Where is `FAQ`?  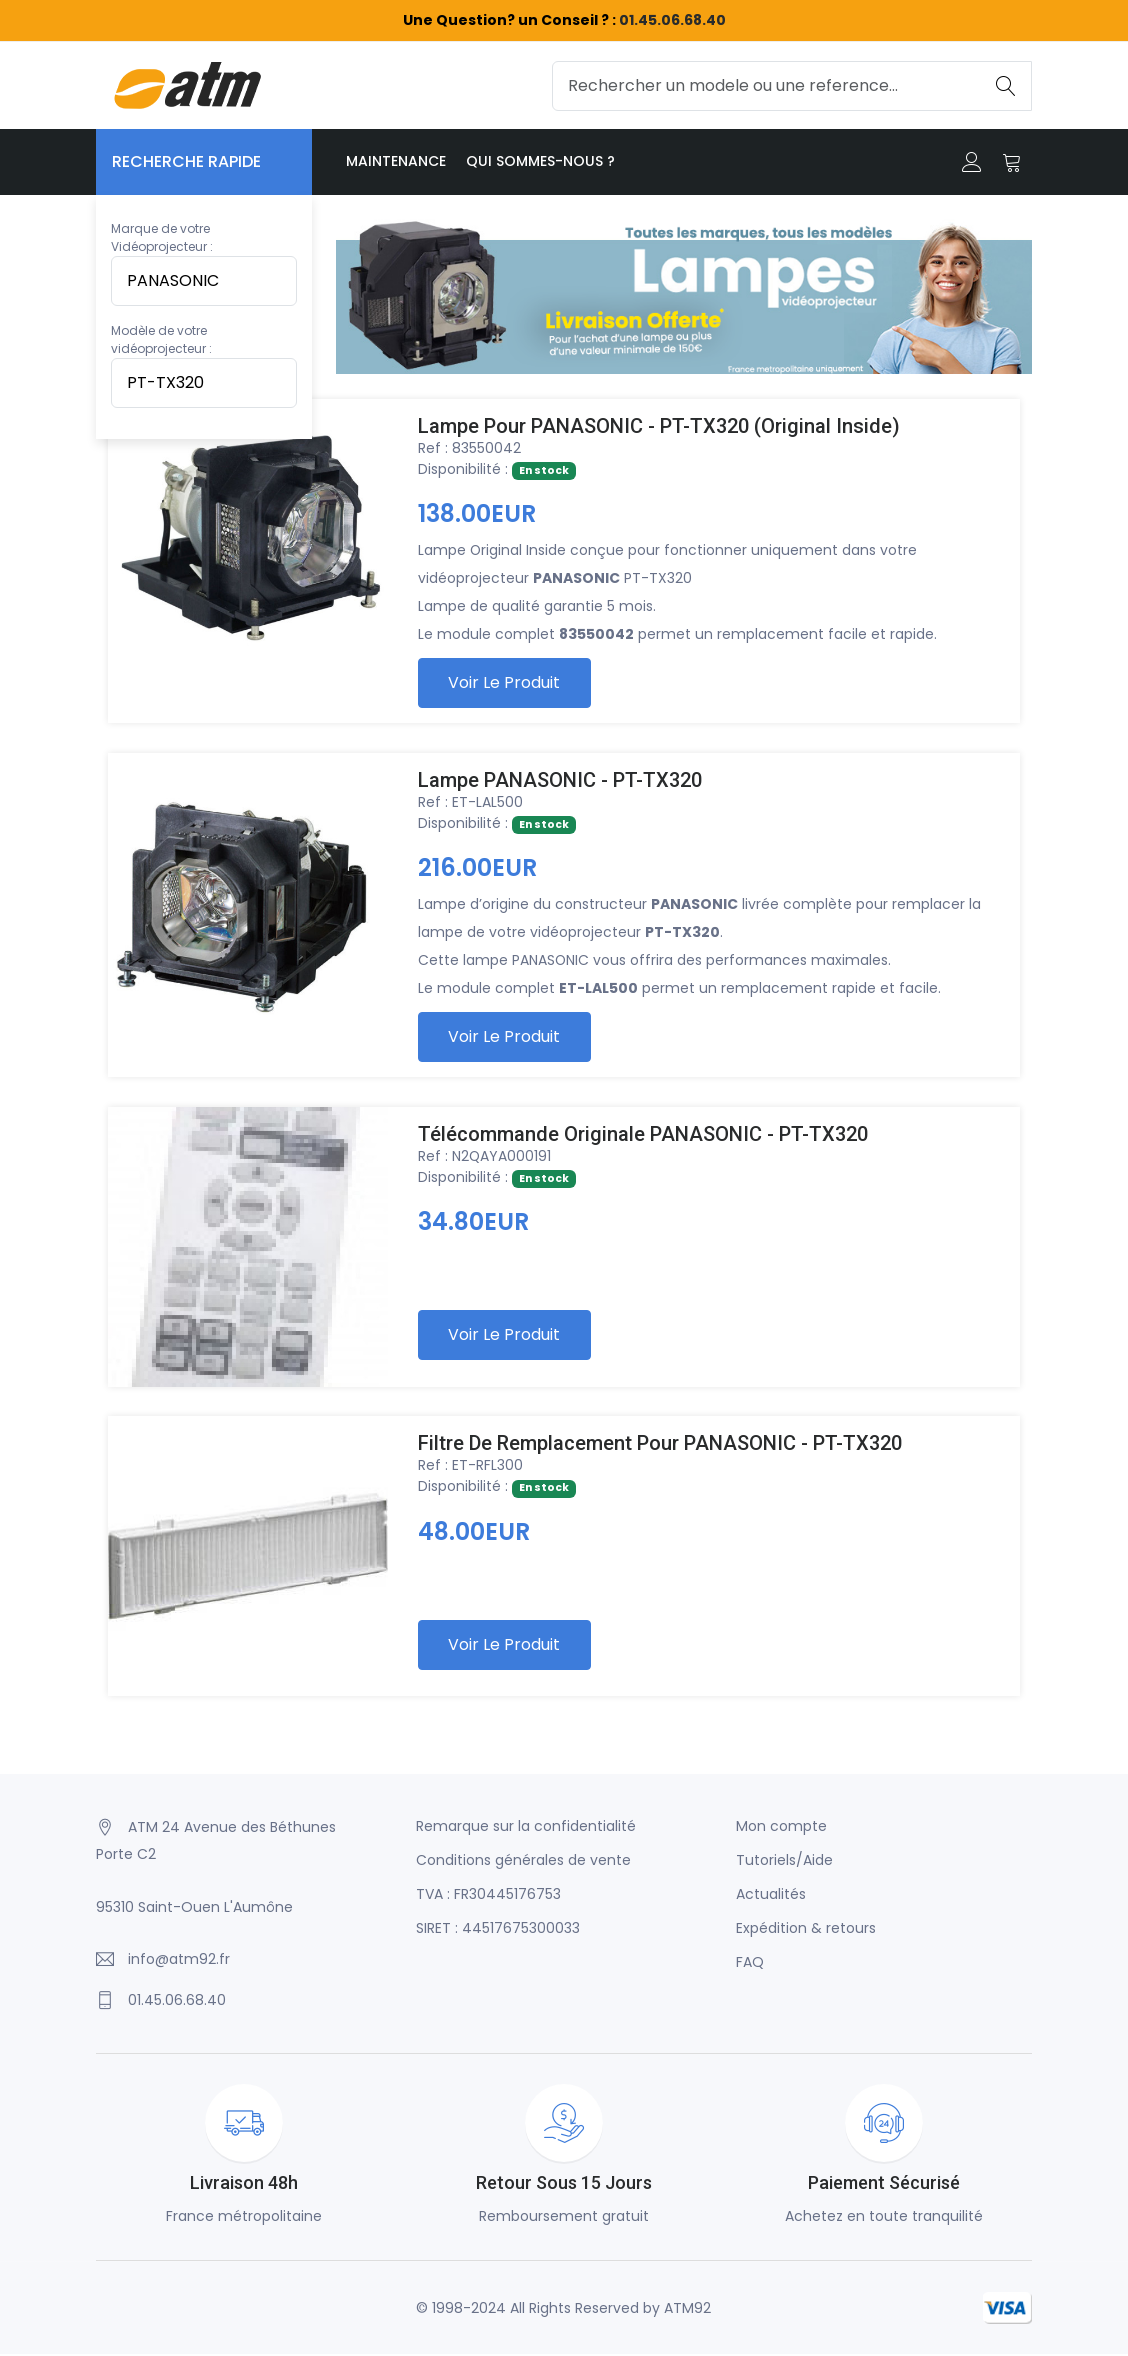
FAQ is located at coordinates (750, 1964).